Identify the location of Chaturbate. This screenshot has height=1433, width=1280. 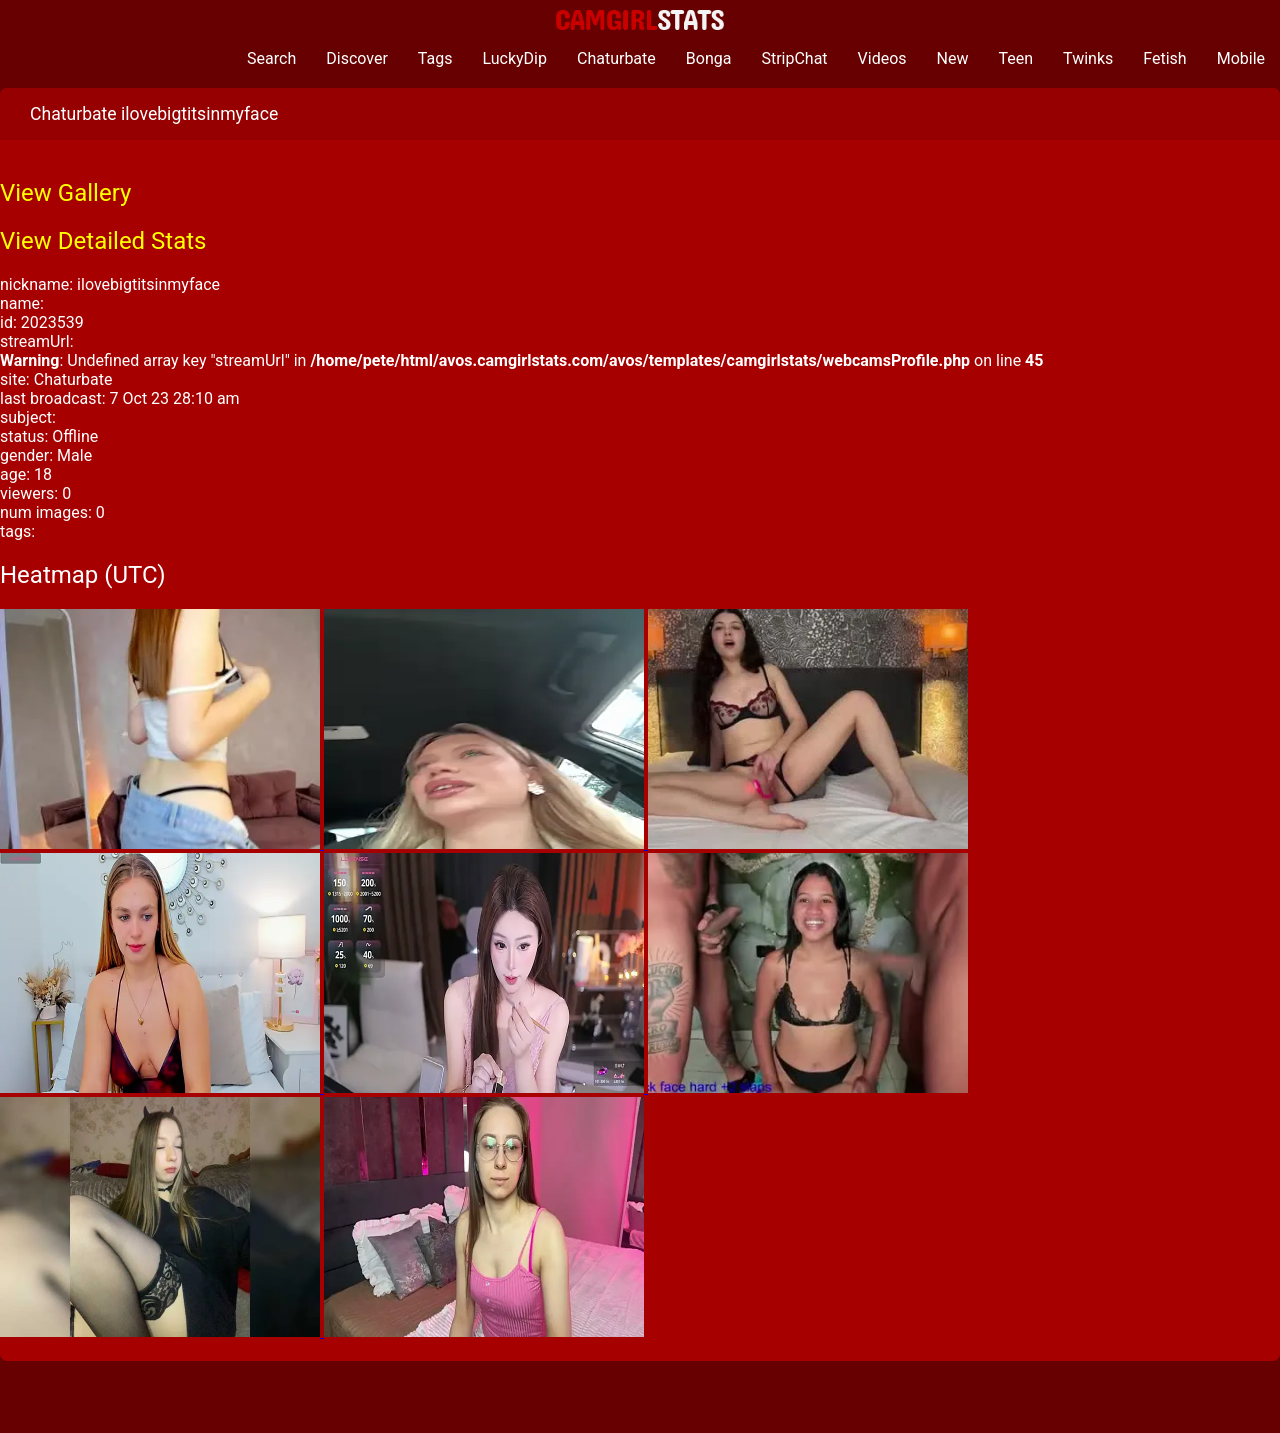
(616, 58).